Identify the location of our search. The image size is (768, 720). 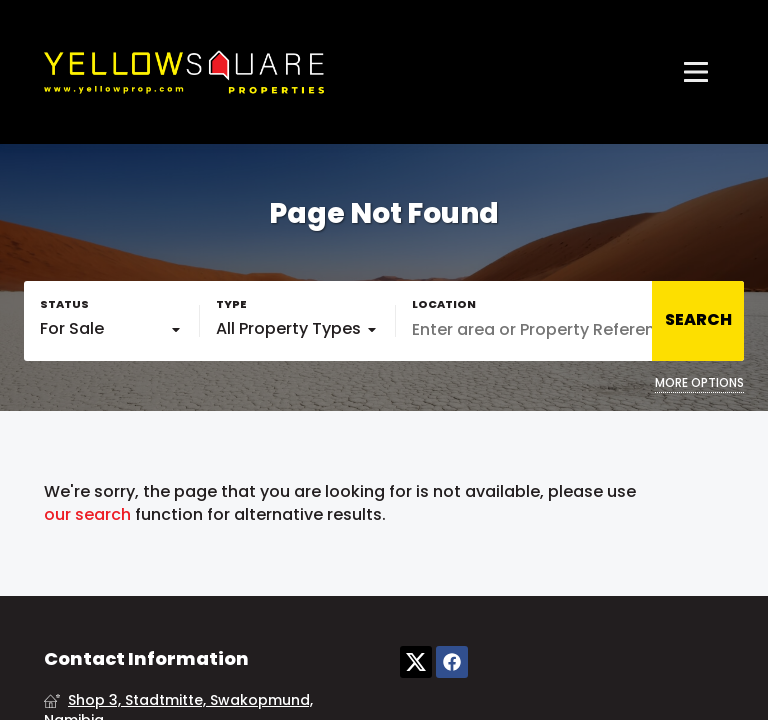
(87, 515).